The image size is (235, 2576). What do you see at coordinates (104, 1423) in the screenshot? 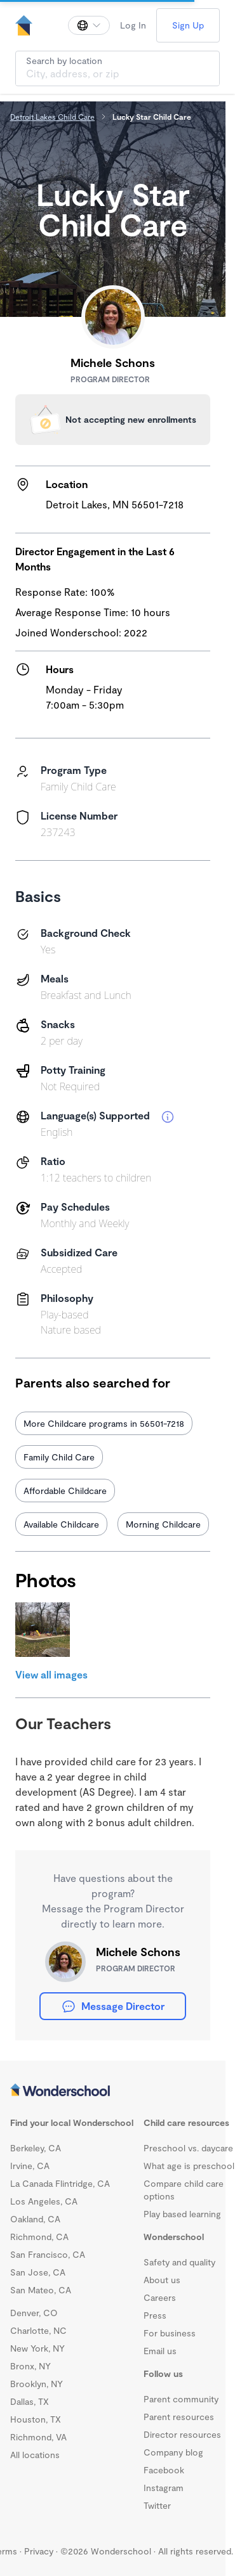
I see `More Childcare programs in 56501-7218` at bounding box center [104, 1423].